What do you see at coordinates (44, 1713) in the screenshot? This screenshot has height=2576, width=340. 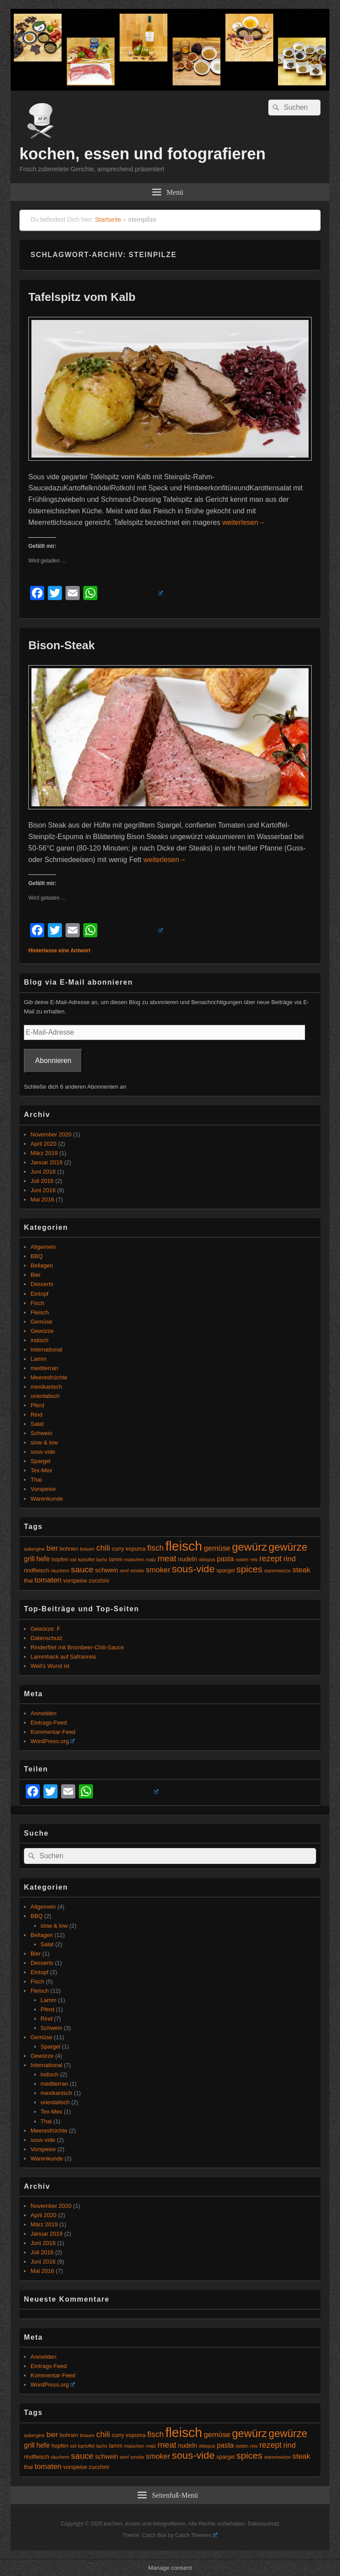 I see `Anmelden` at bounding box center [44, 1713].